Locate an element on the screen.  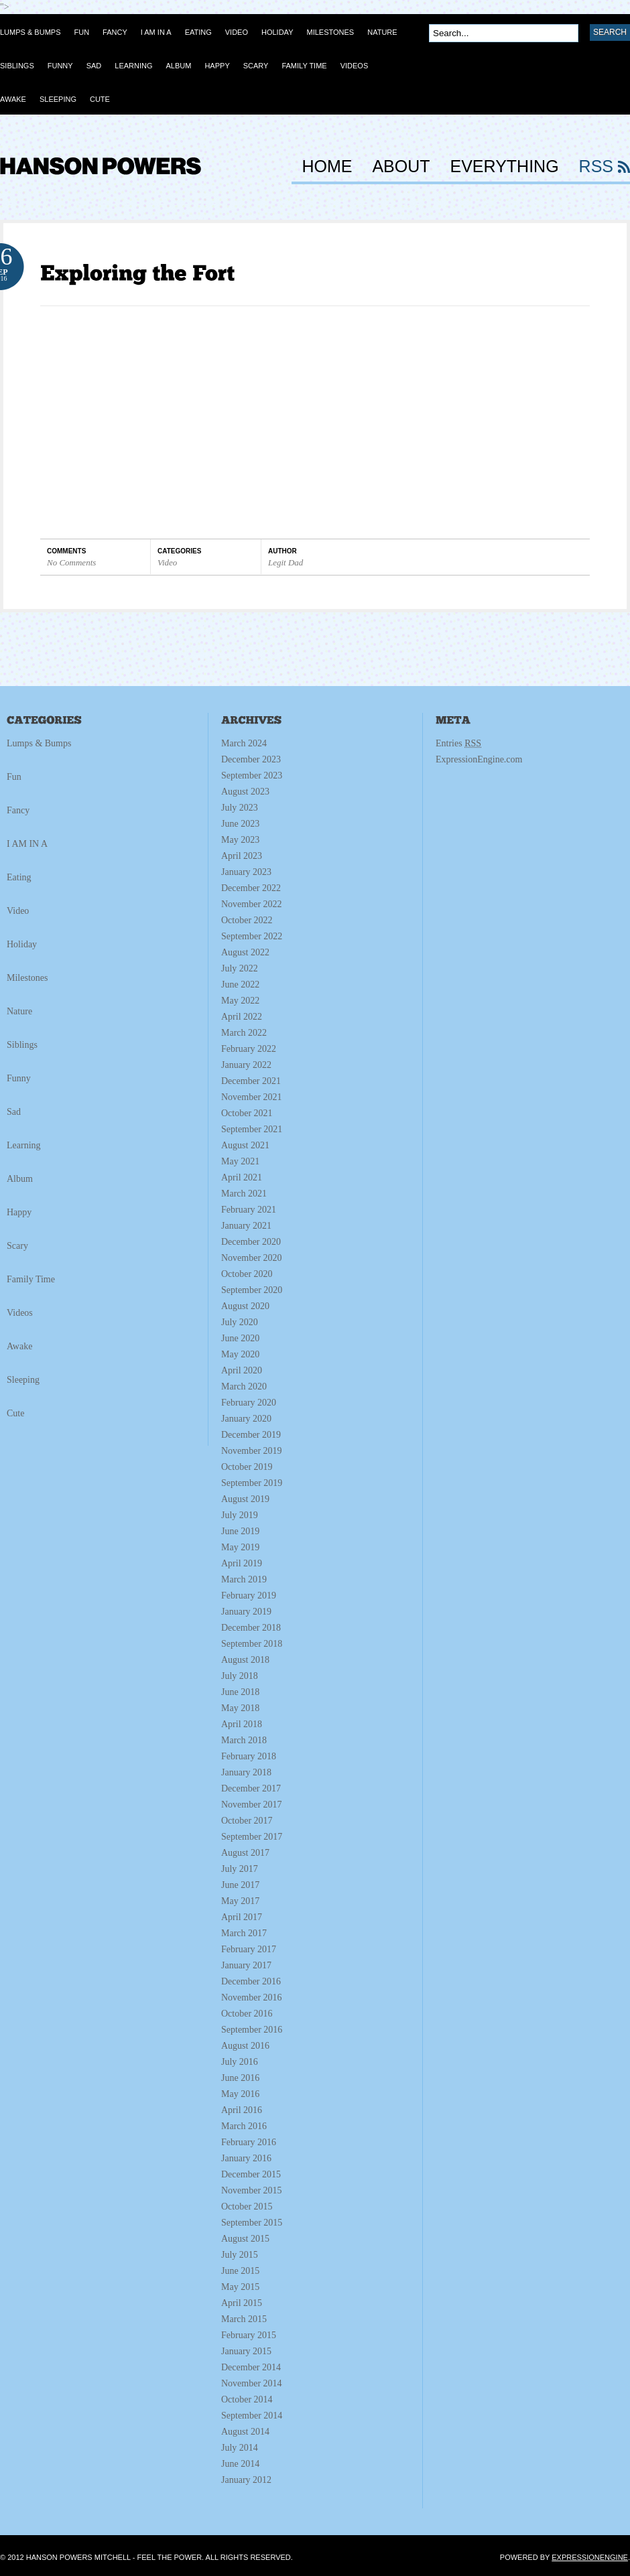
December 2014 is located at coordinates (251, 2367).